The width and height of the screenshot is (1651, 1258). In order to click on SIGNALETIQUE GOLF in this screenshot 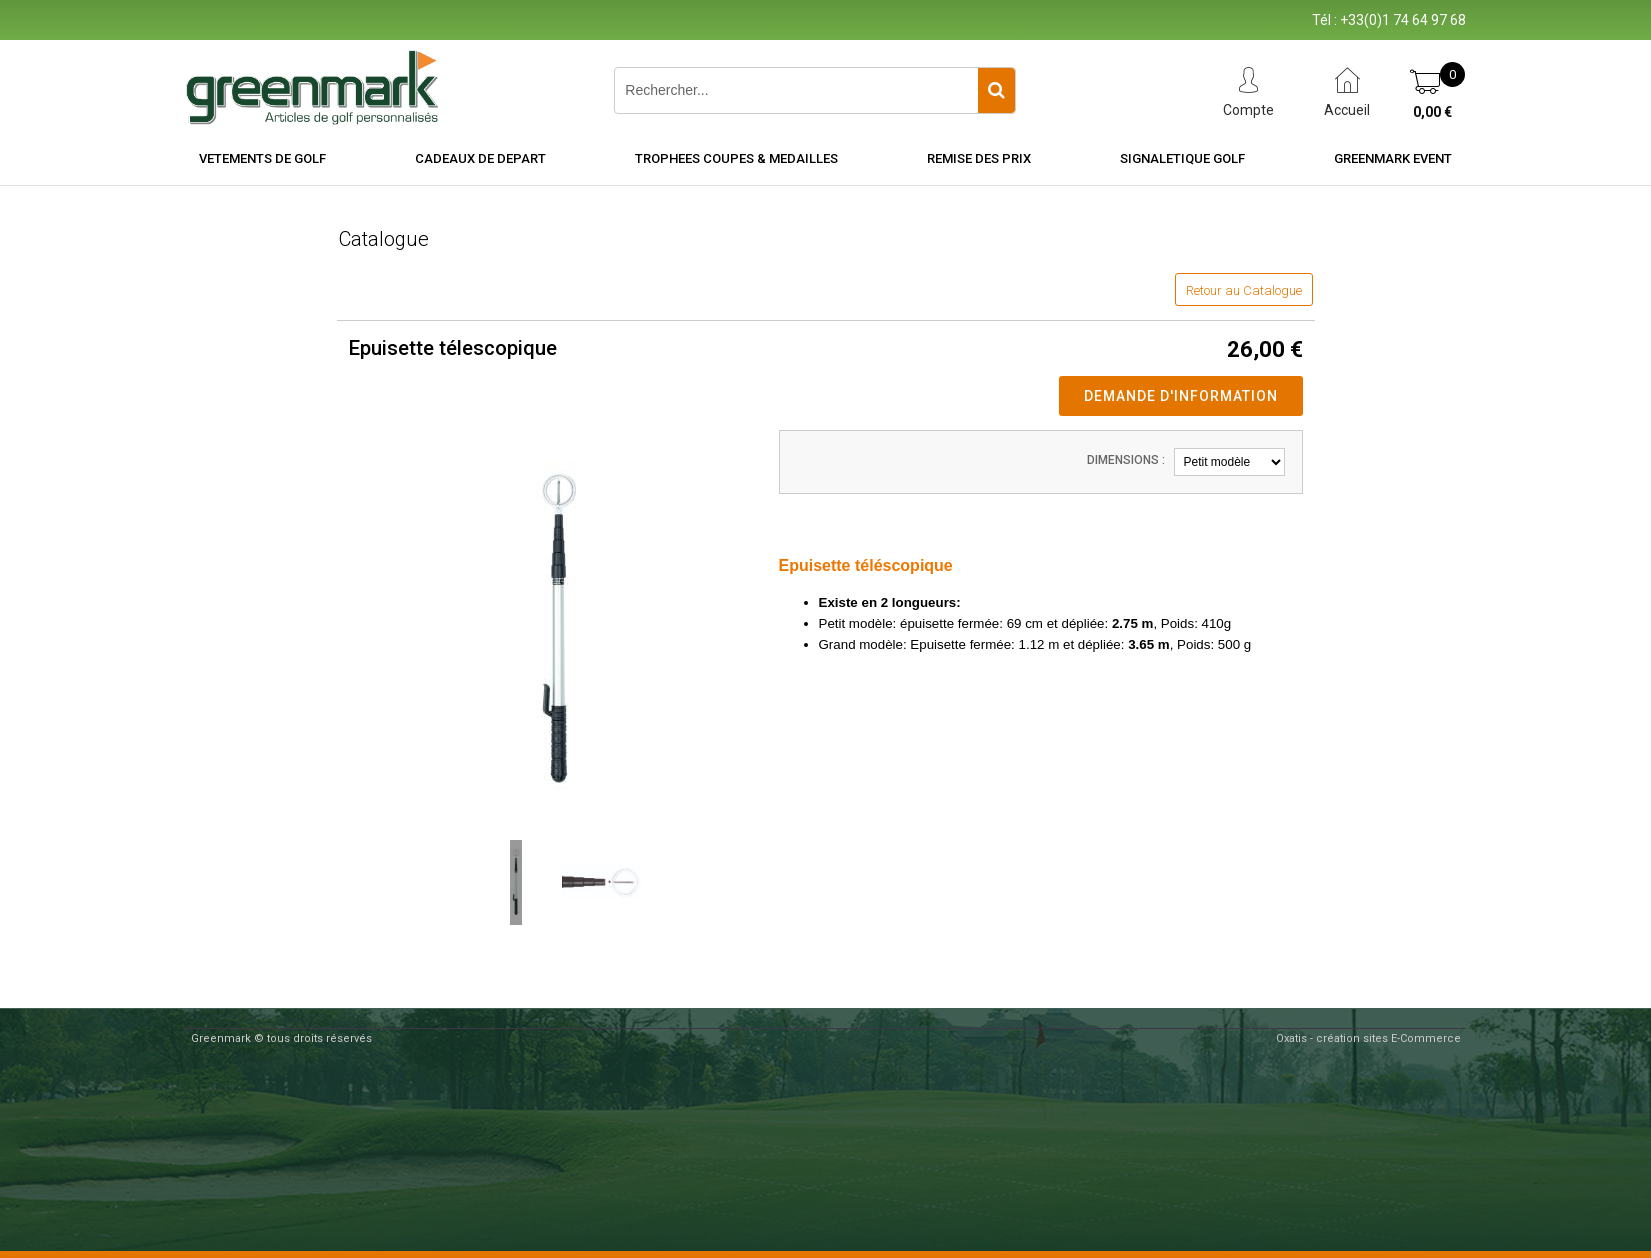, I will do `click(1182, 158)`.